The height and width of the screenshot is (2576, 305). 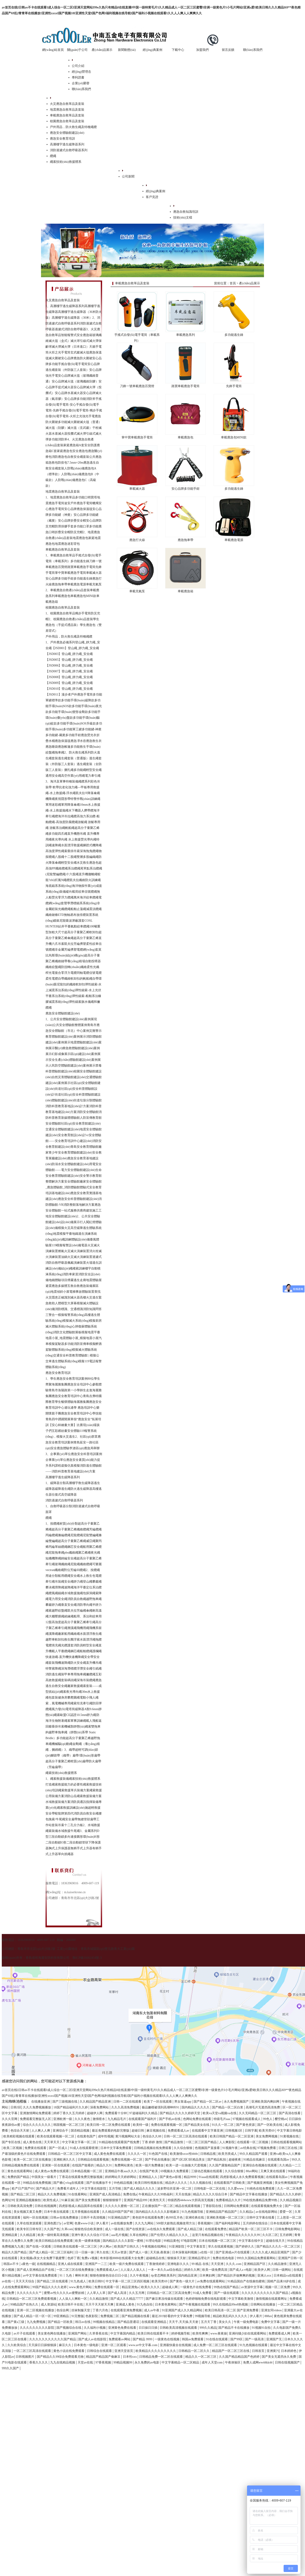 What do you see at coordinates (95, 1552) in the screenshot?
I see `夜光繩` at bounding box center [95, 1552].